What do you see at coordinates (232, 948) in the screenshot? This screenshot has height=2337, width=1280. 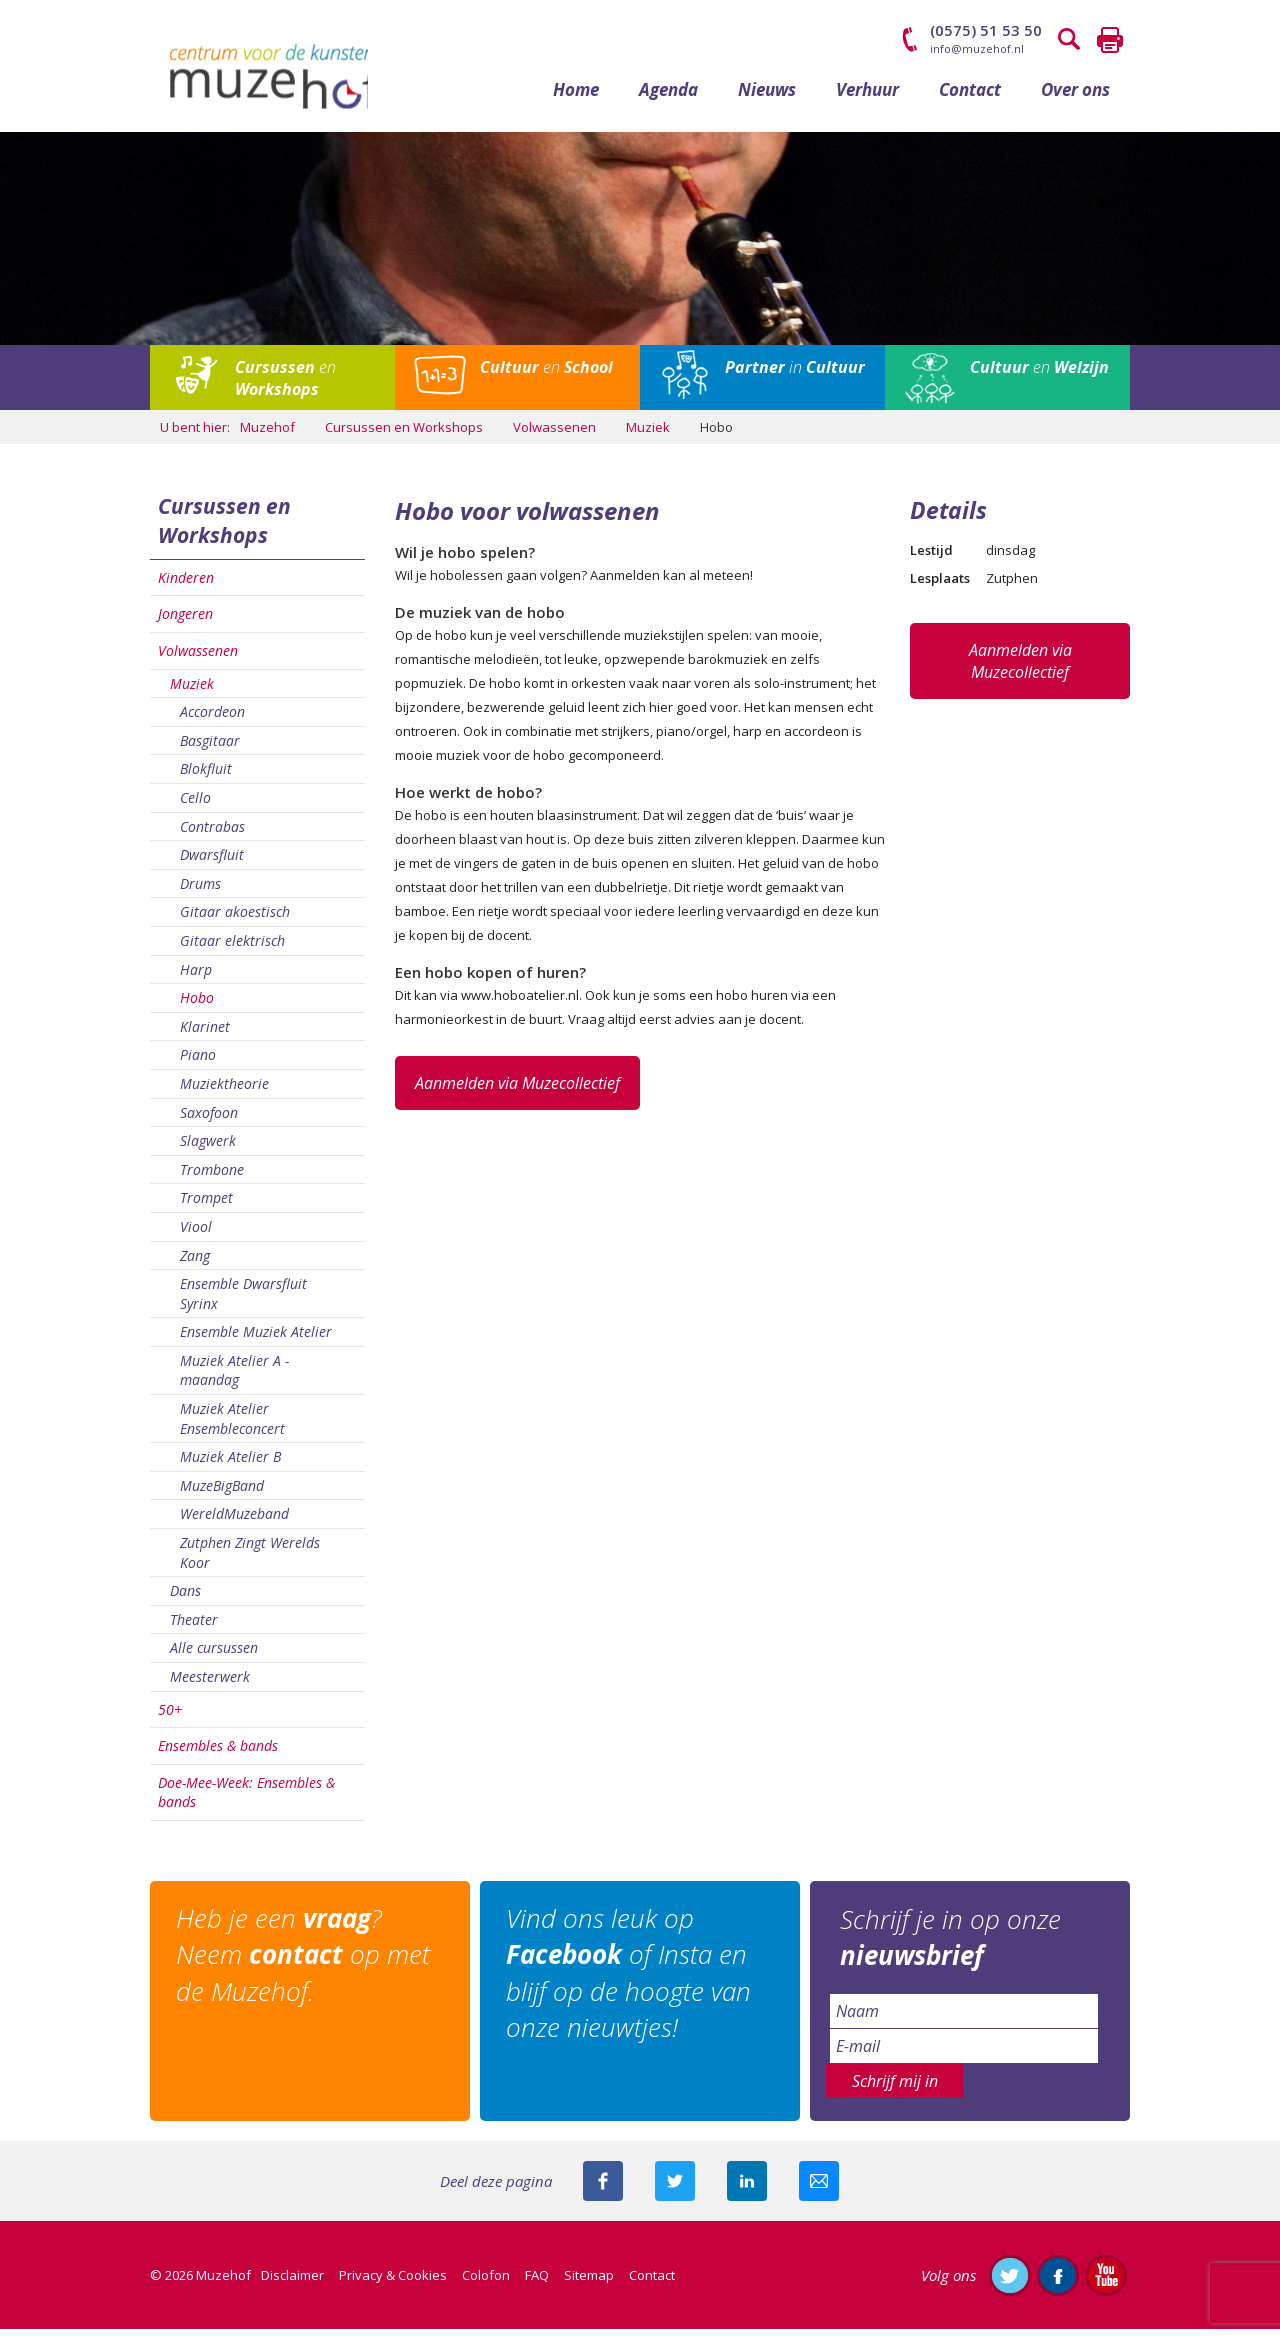 I see `Gitaar elektrisch` at bounding box center [232, 948].